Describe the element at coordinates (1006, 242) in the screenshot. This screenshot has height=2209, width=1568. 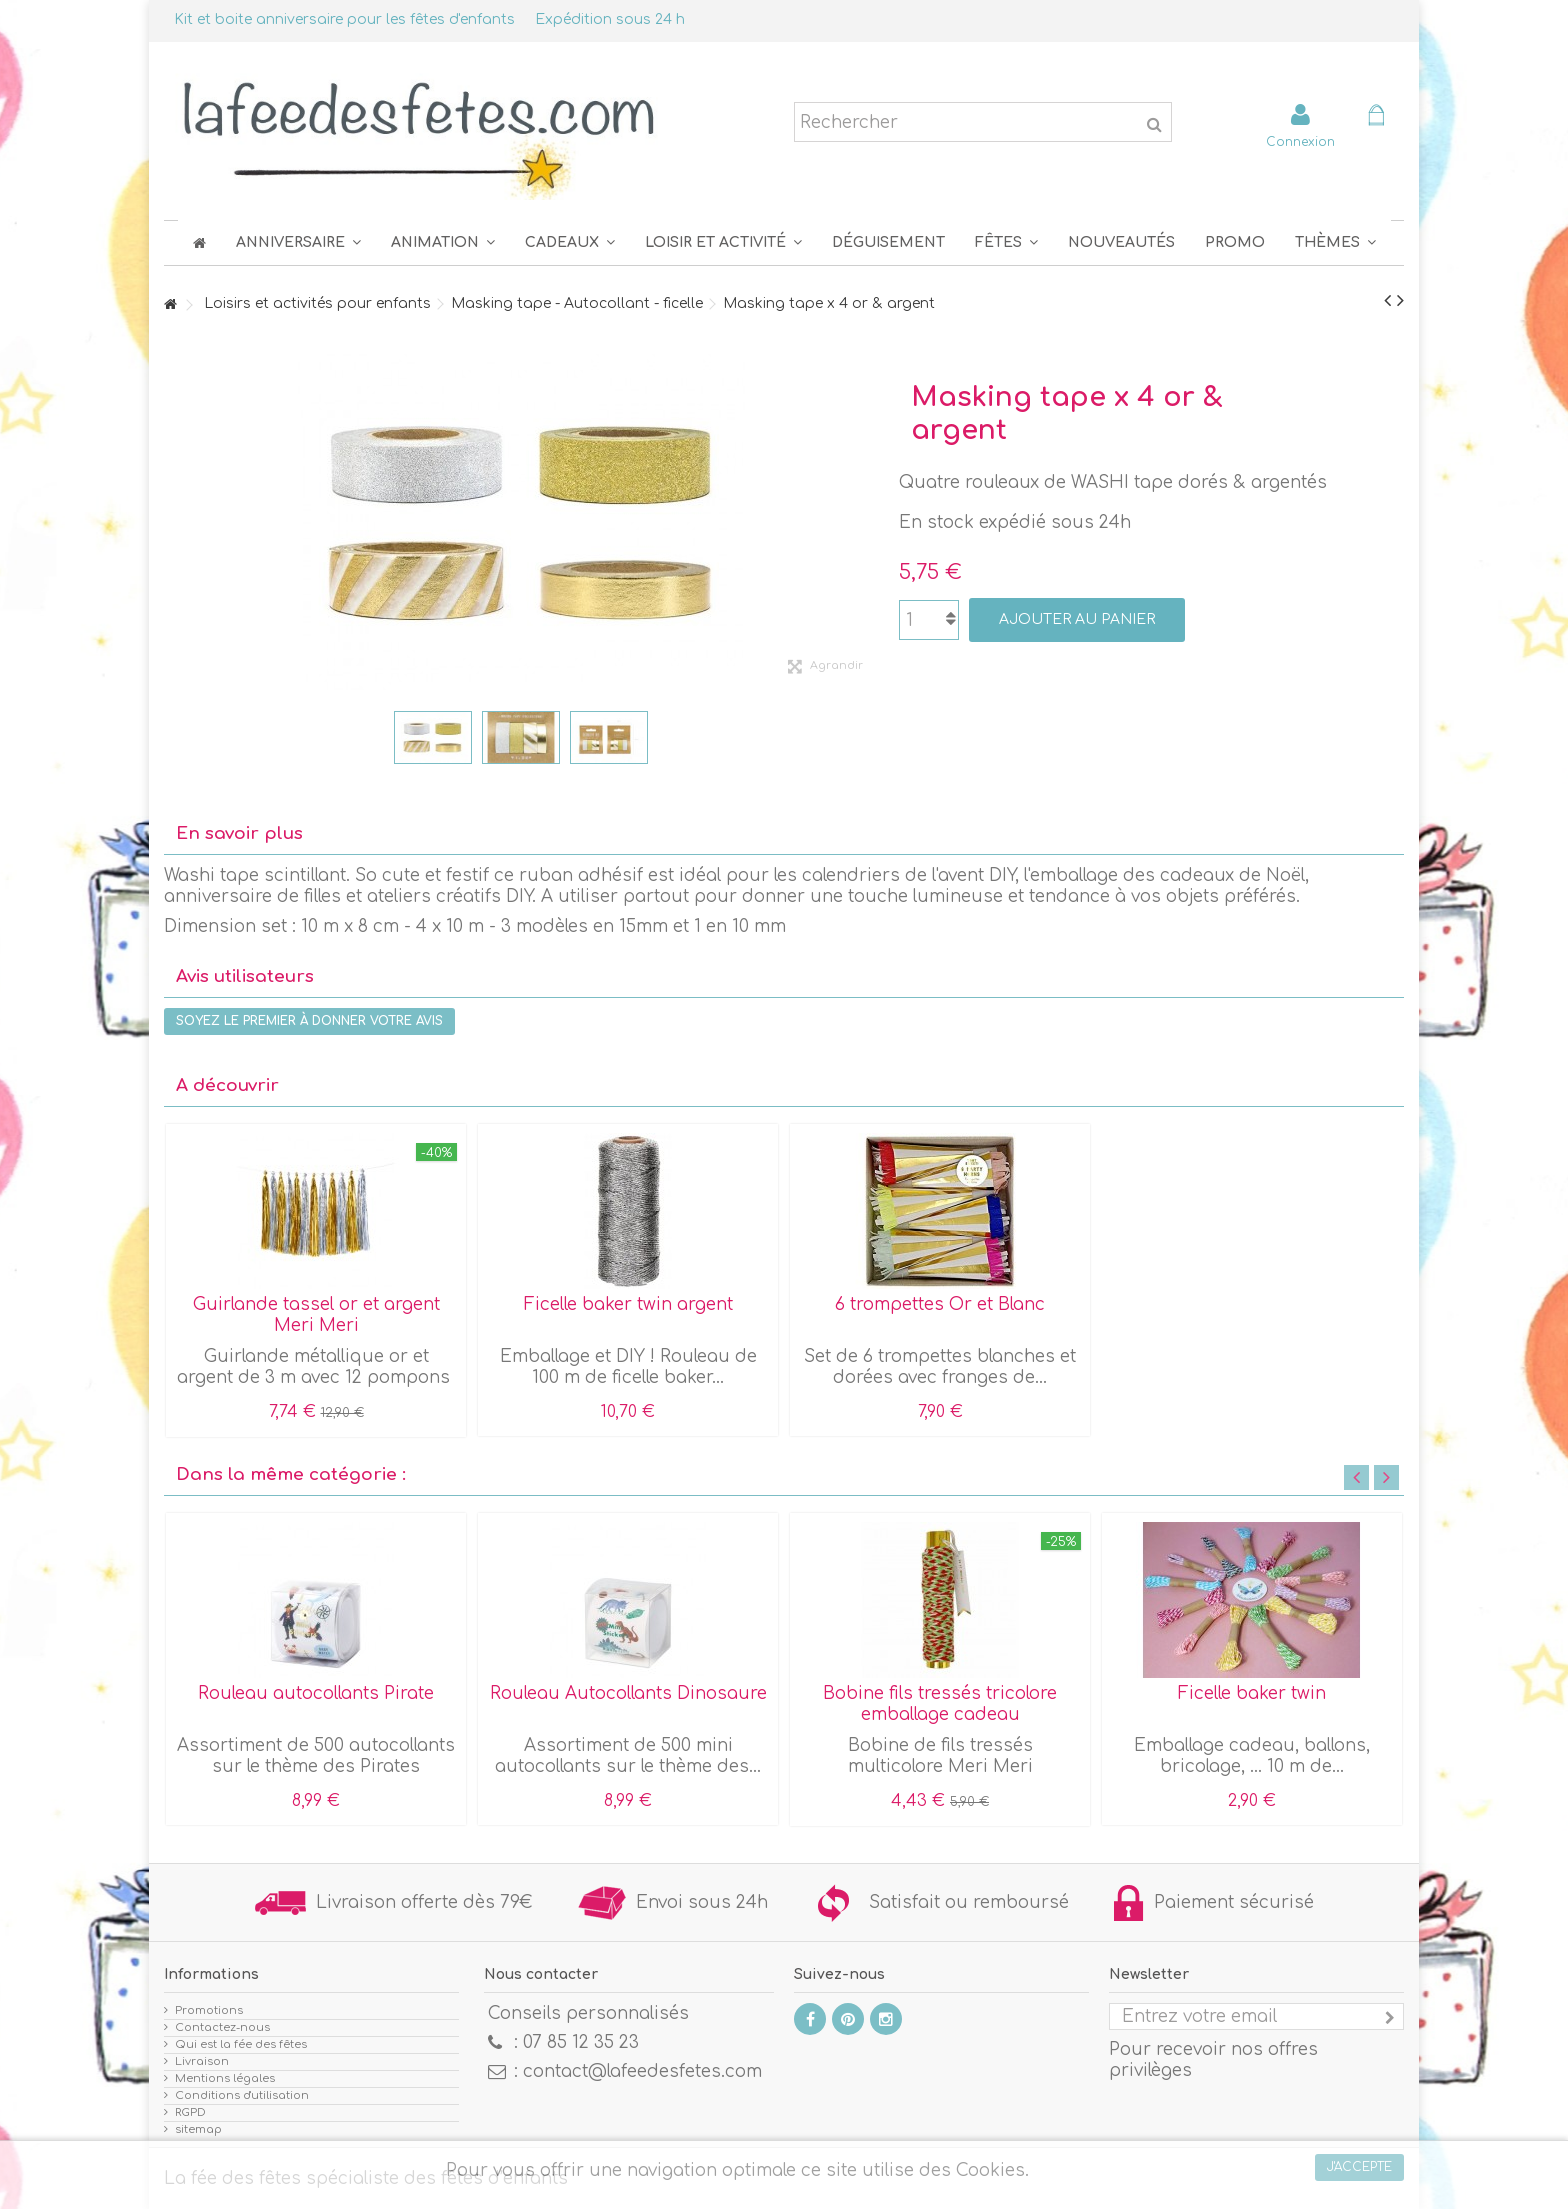
I see `[button]` at that location.